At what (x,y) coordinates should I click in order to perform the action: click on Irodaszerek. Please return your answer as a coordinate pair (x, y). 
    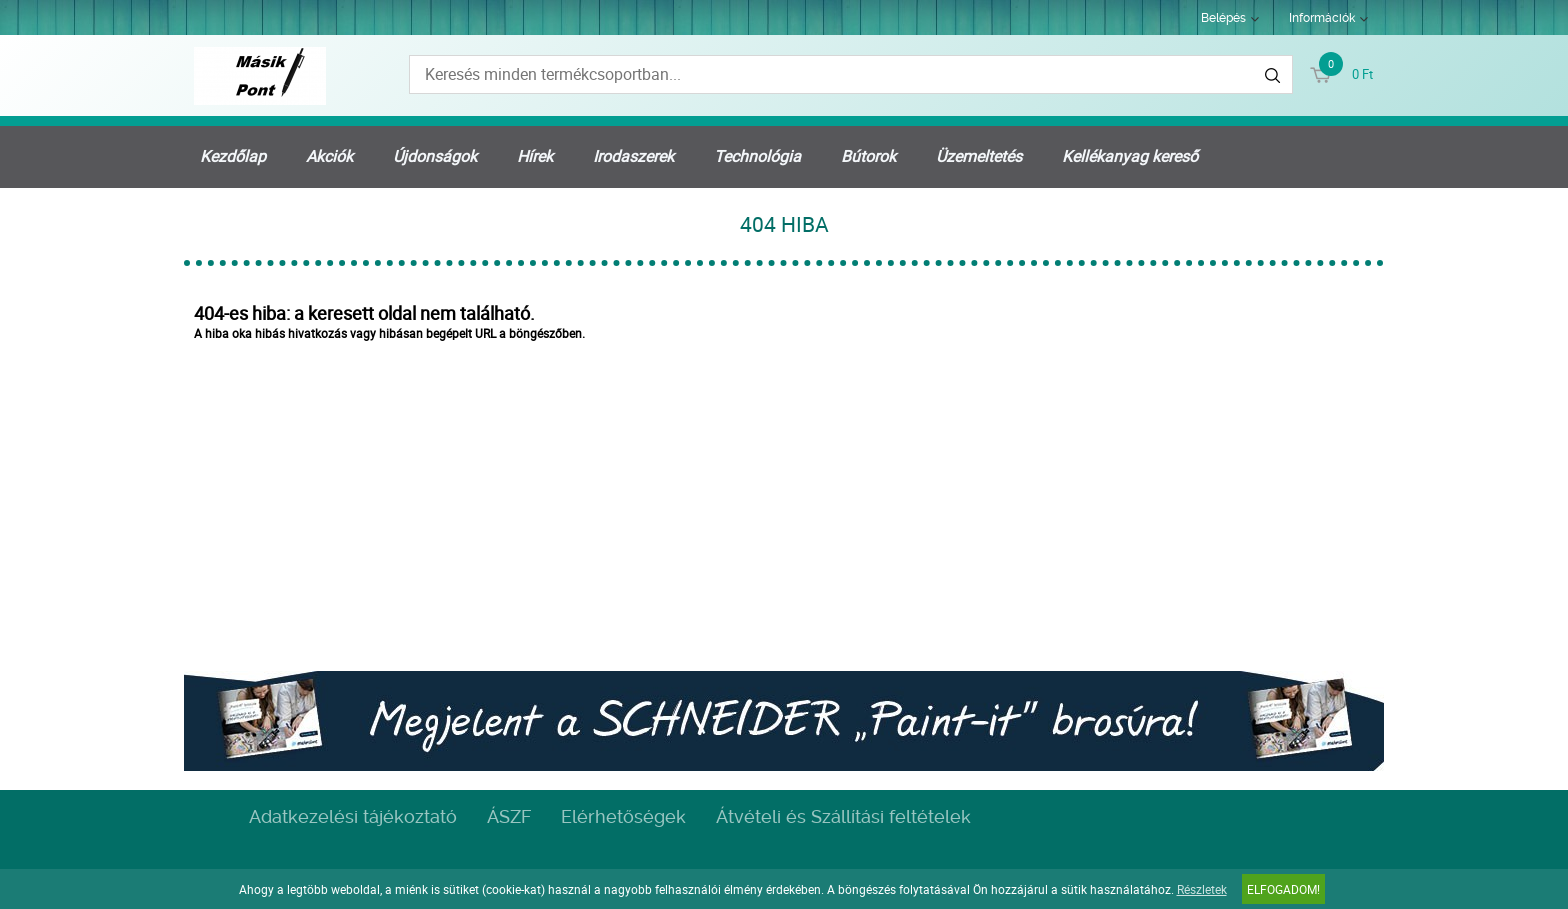
    Looking at the image, I should click on (633, 156).